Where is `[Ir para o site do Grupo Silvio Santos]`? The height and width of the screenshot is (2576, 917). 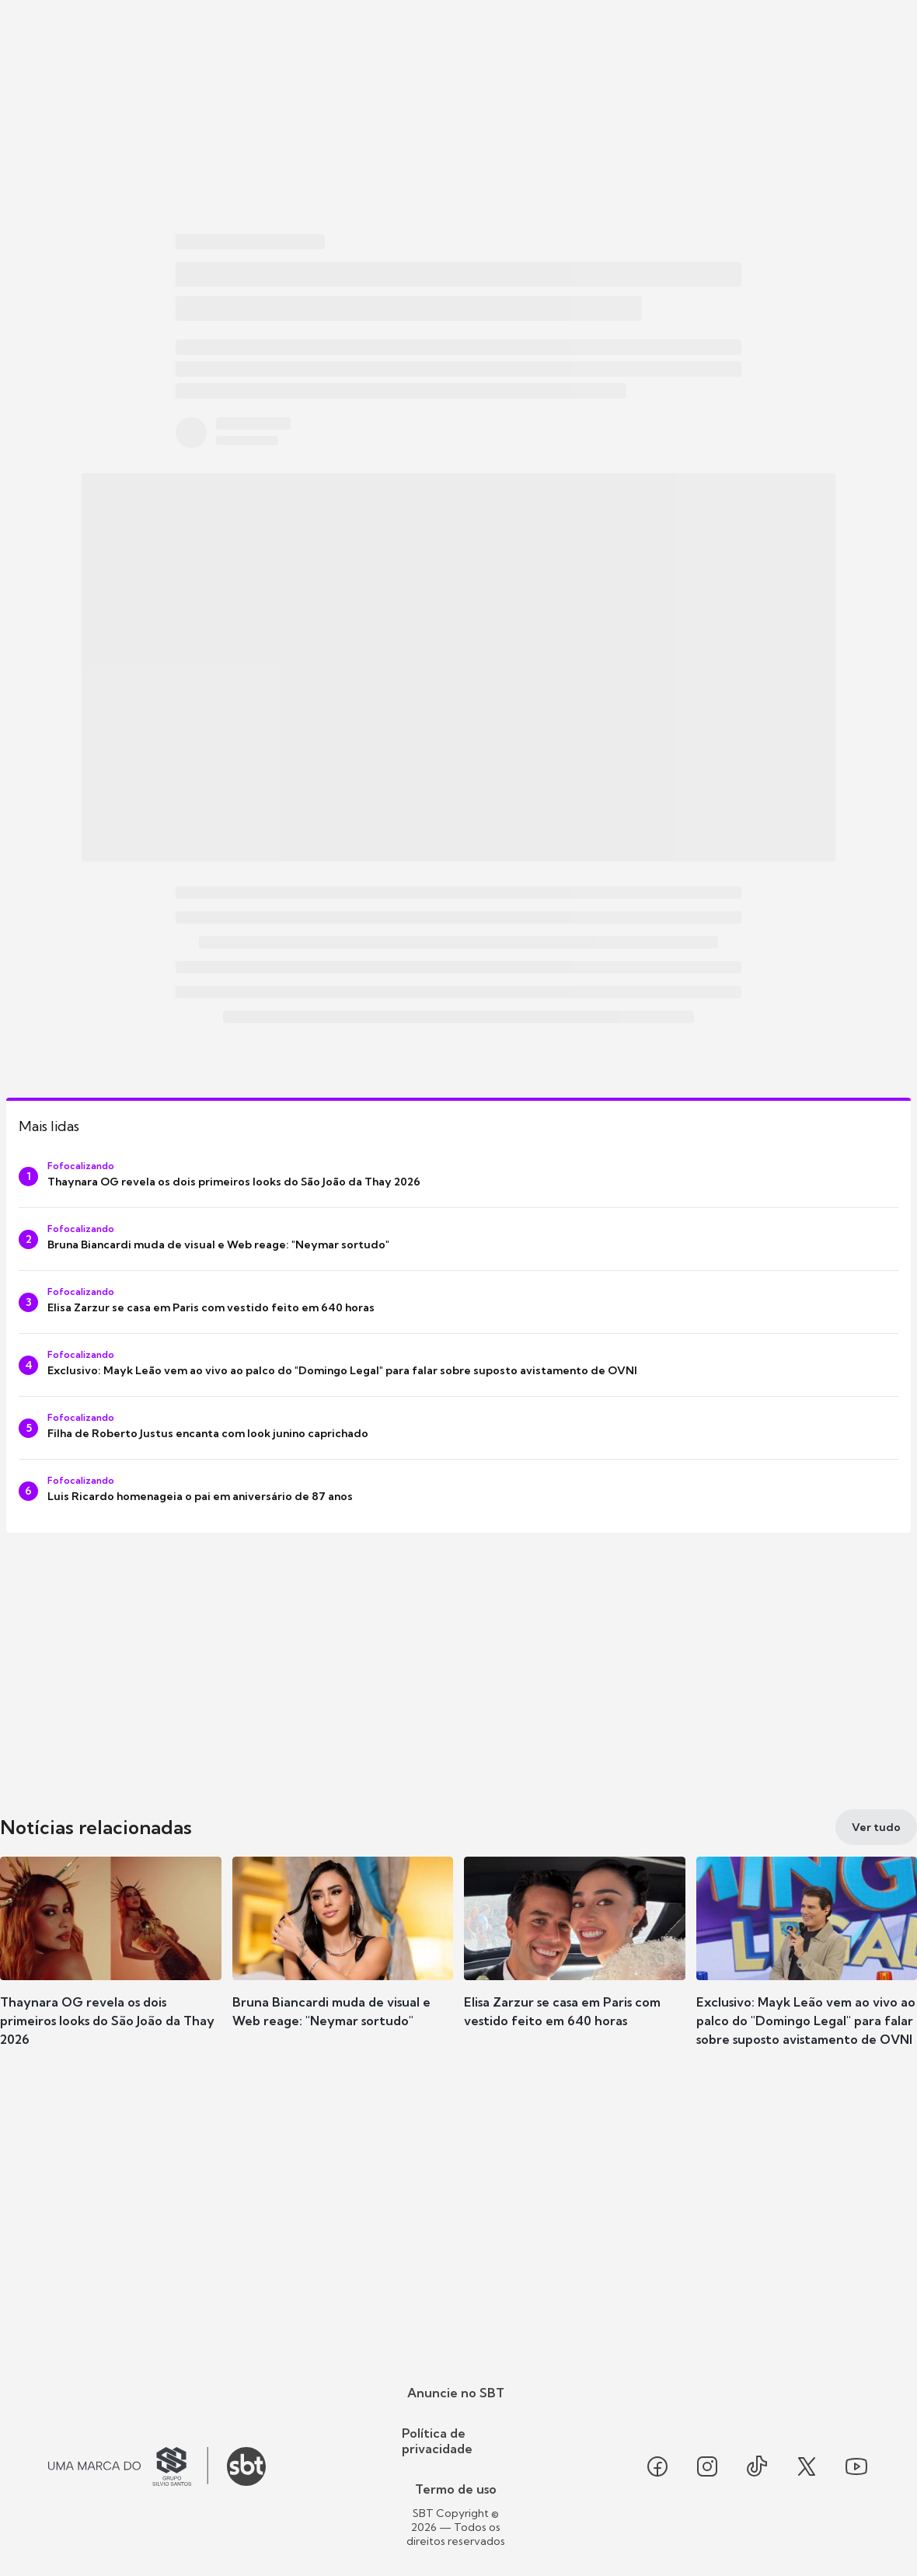 [Ir para o site do Grupo Silvio Santos] is located at coordinates (128, 2466).